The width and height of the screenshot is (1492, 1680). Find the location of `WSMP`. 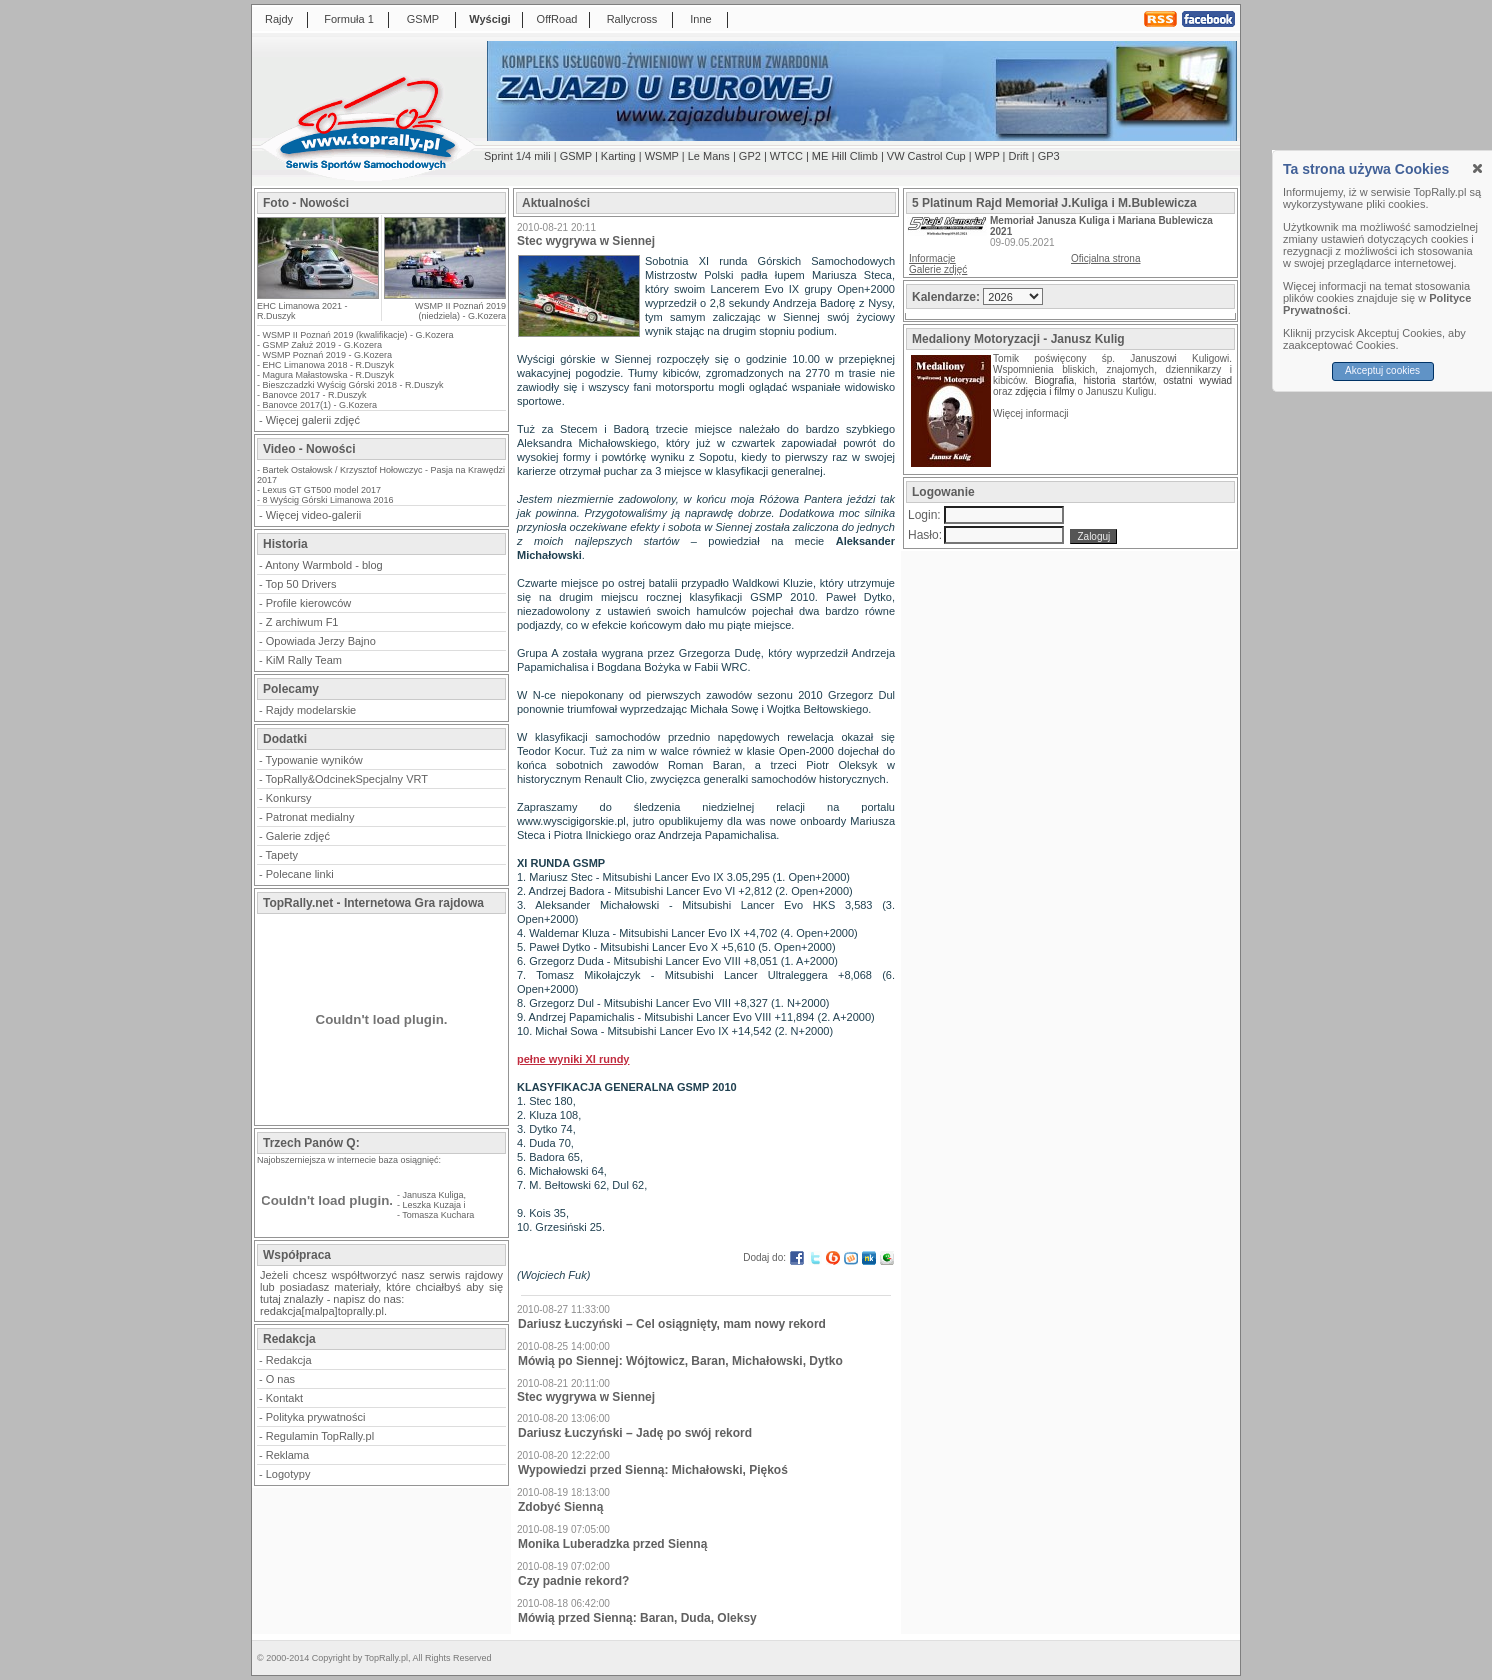

WSMP is located at coordinates (662, 156).